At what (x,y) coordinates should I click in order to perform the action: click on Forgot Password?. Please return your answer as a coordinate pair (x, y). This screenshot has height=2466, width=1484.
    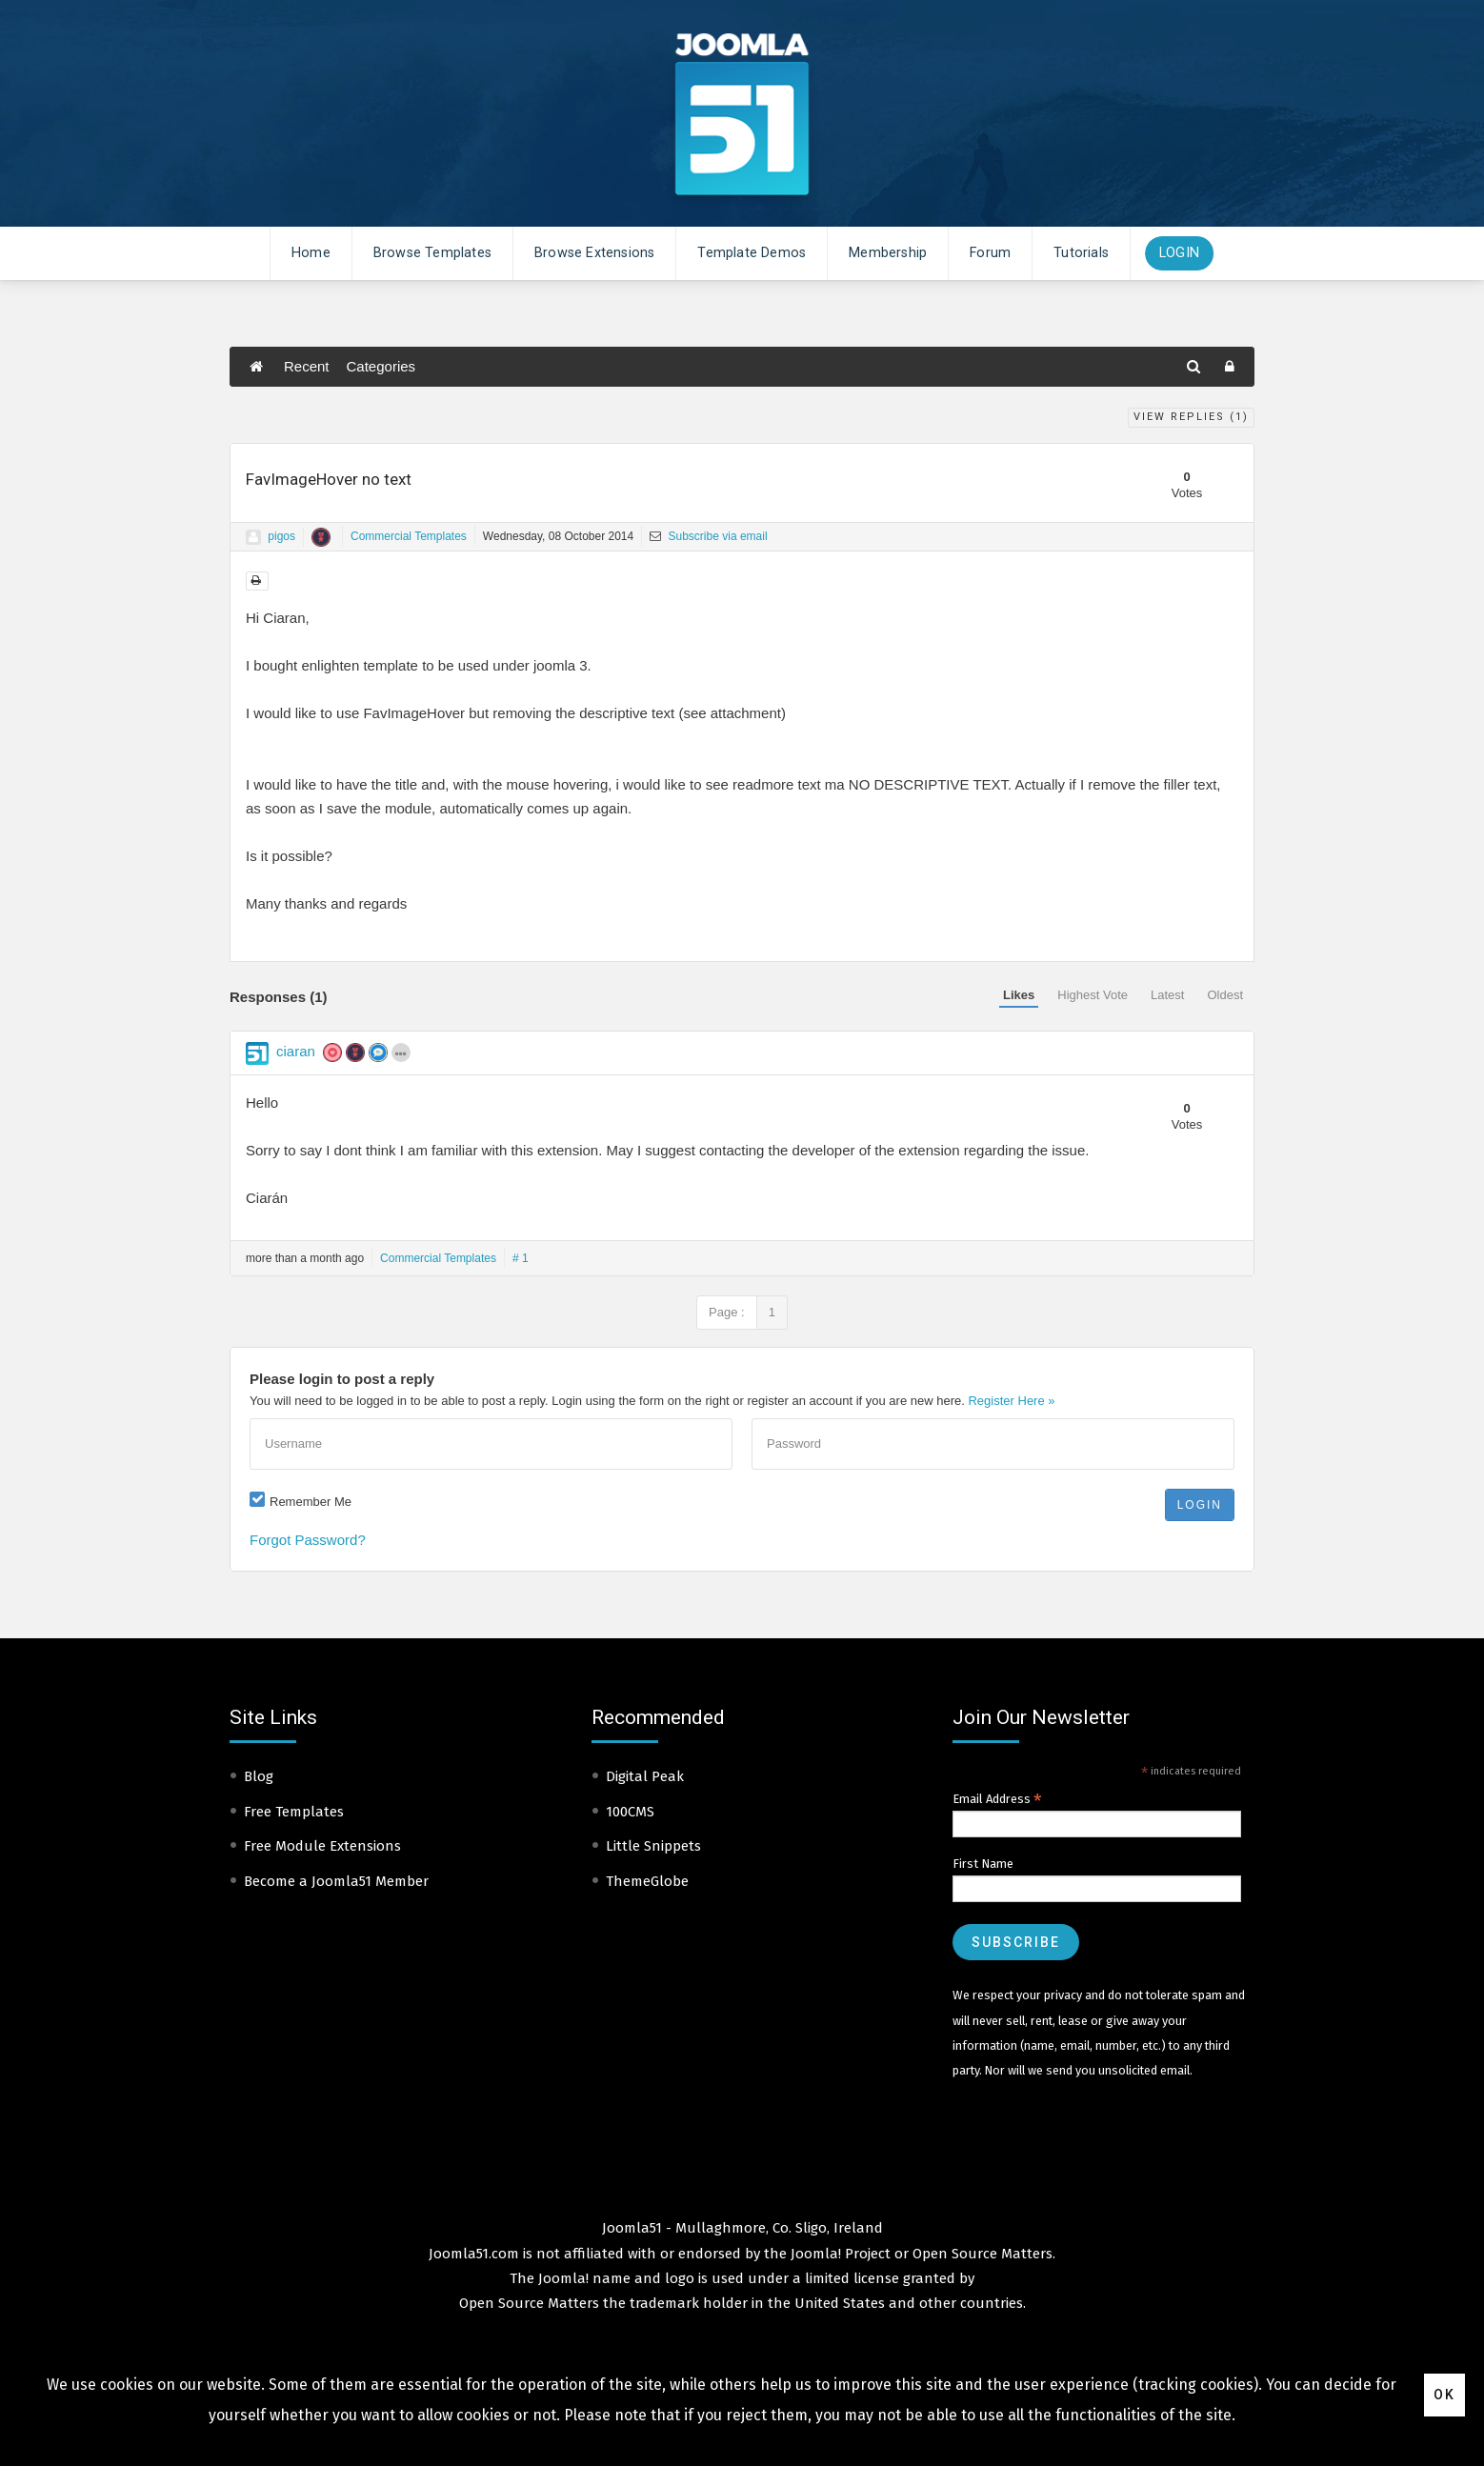
    Looking at the image, I should click on (308, 1540).